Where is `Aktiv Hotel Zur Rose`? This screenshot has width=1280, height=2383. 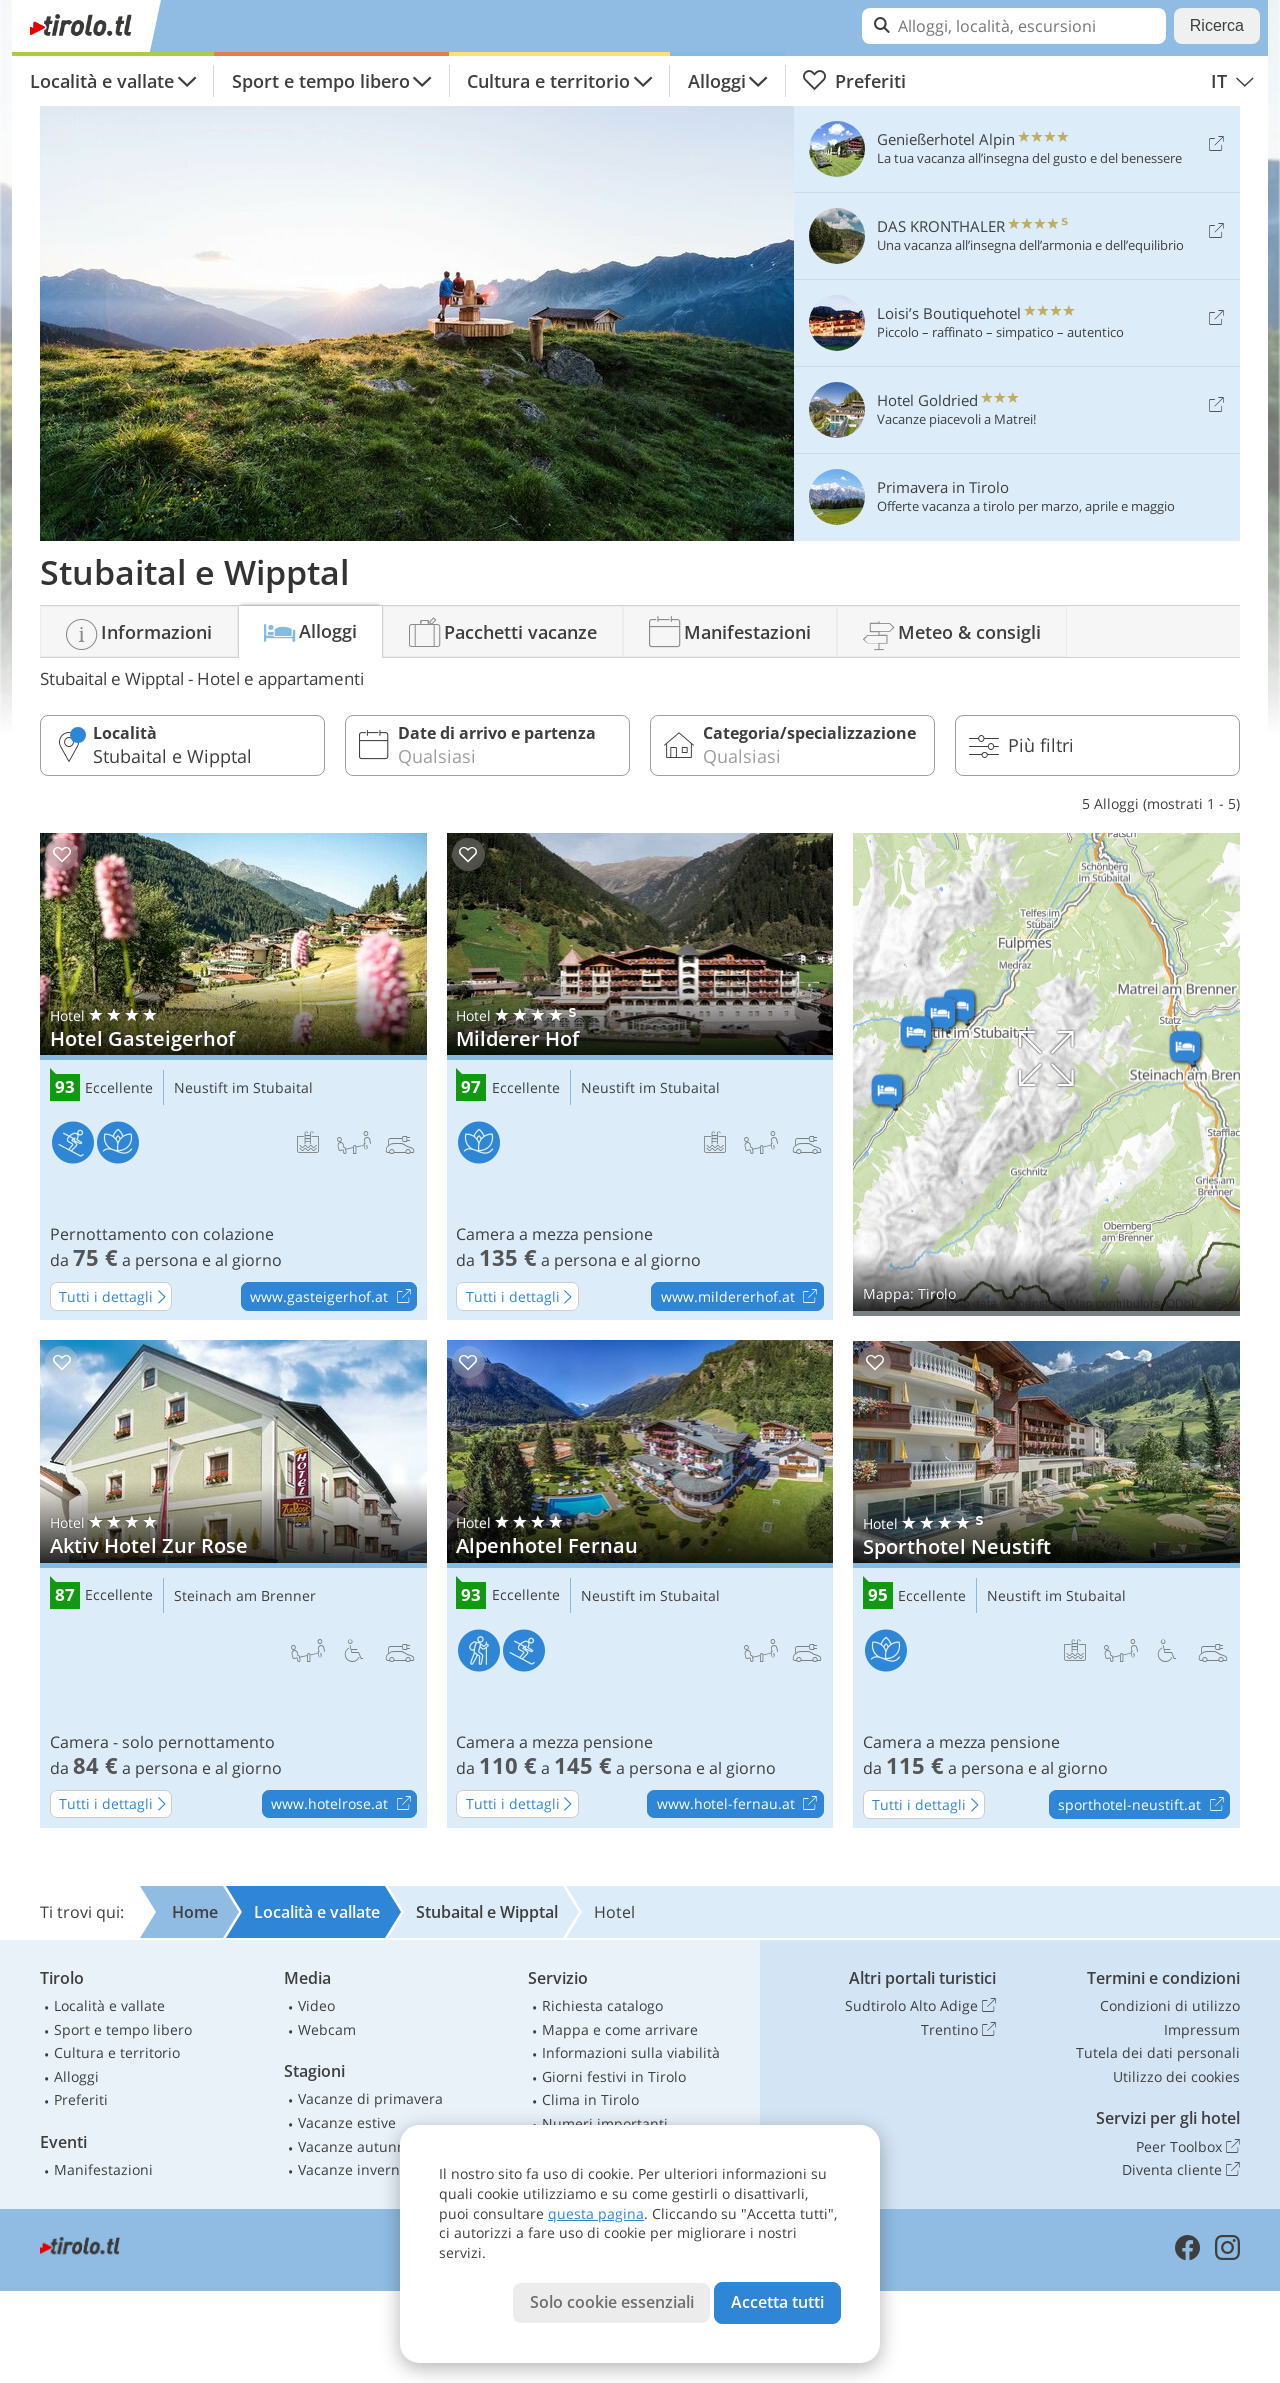 Aktiv Hotel Zur Rose is located at coordinates (233, 1584).